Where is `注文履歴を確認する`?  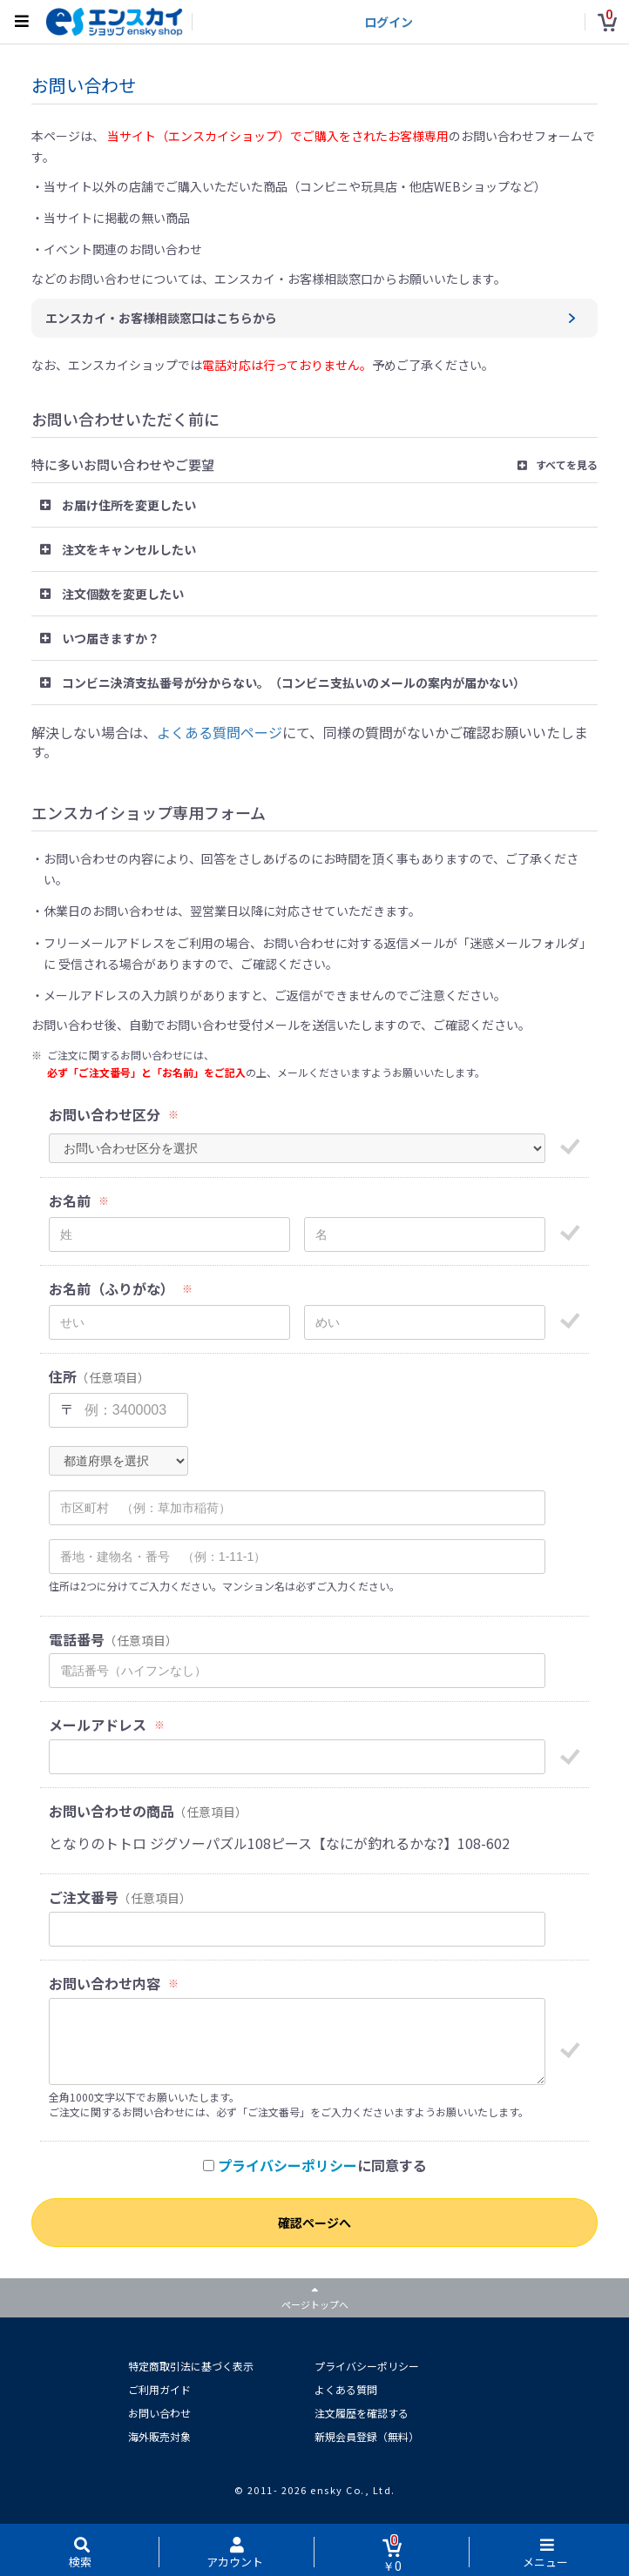
注文履歴を確認する is located at coordinates (361, 2412).